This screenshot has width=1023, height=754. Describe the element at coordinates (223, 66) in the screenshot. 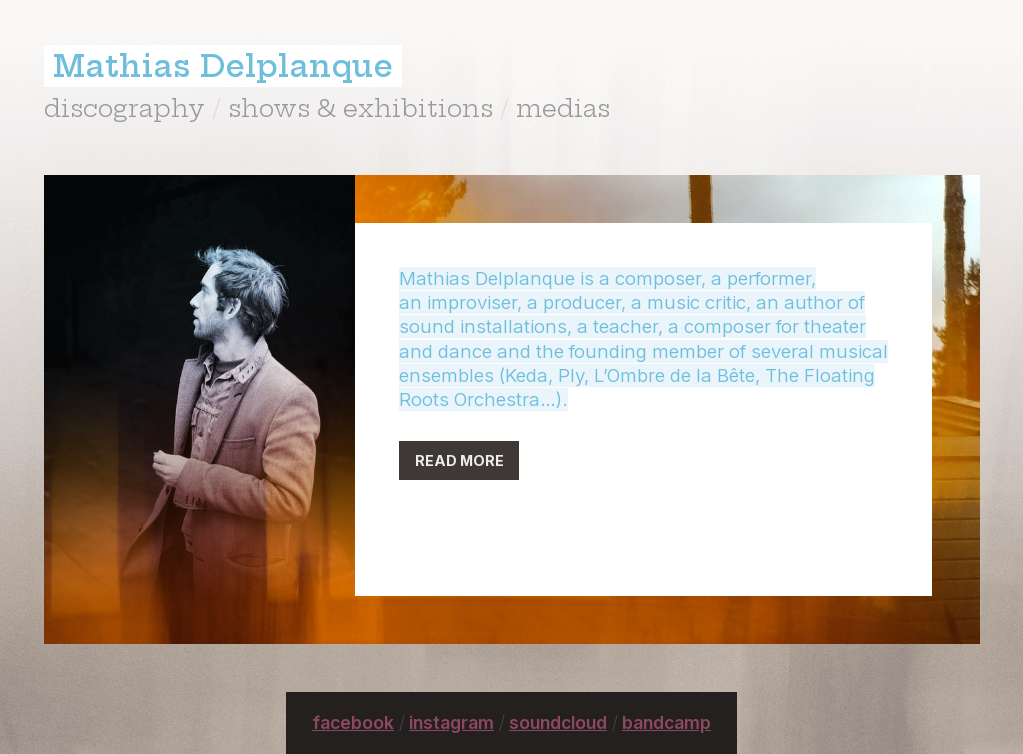

I see `Mathias Delplanque` at that location.